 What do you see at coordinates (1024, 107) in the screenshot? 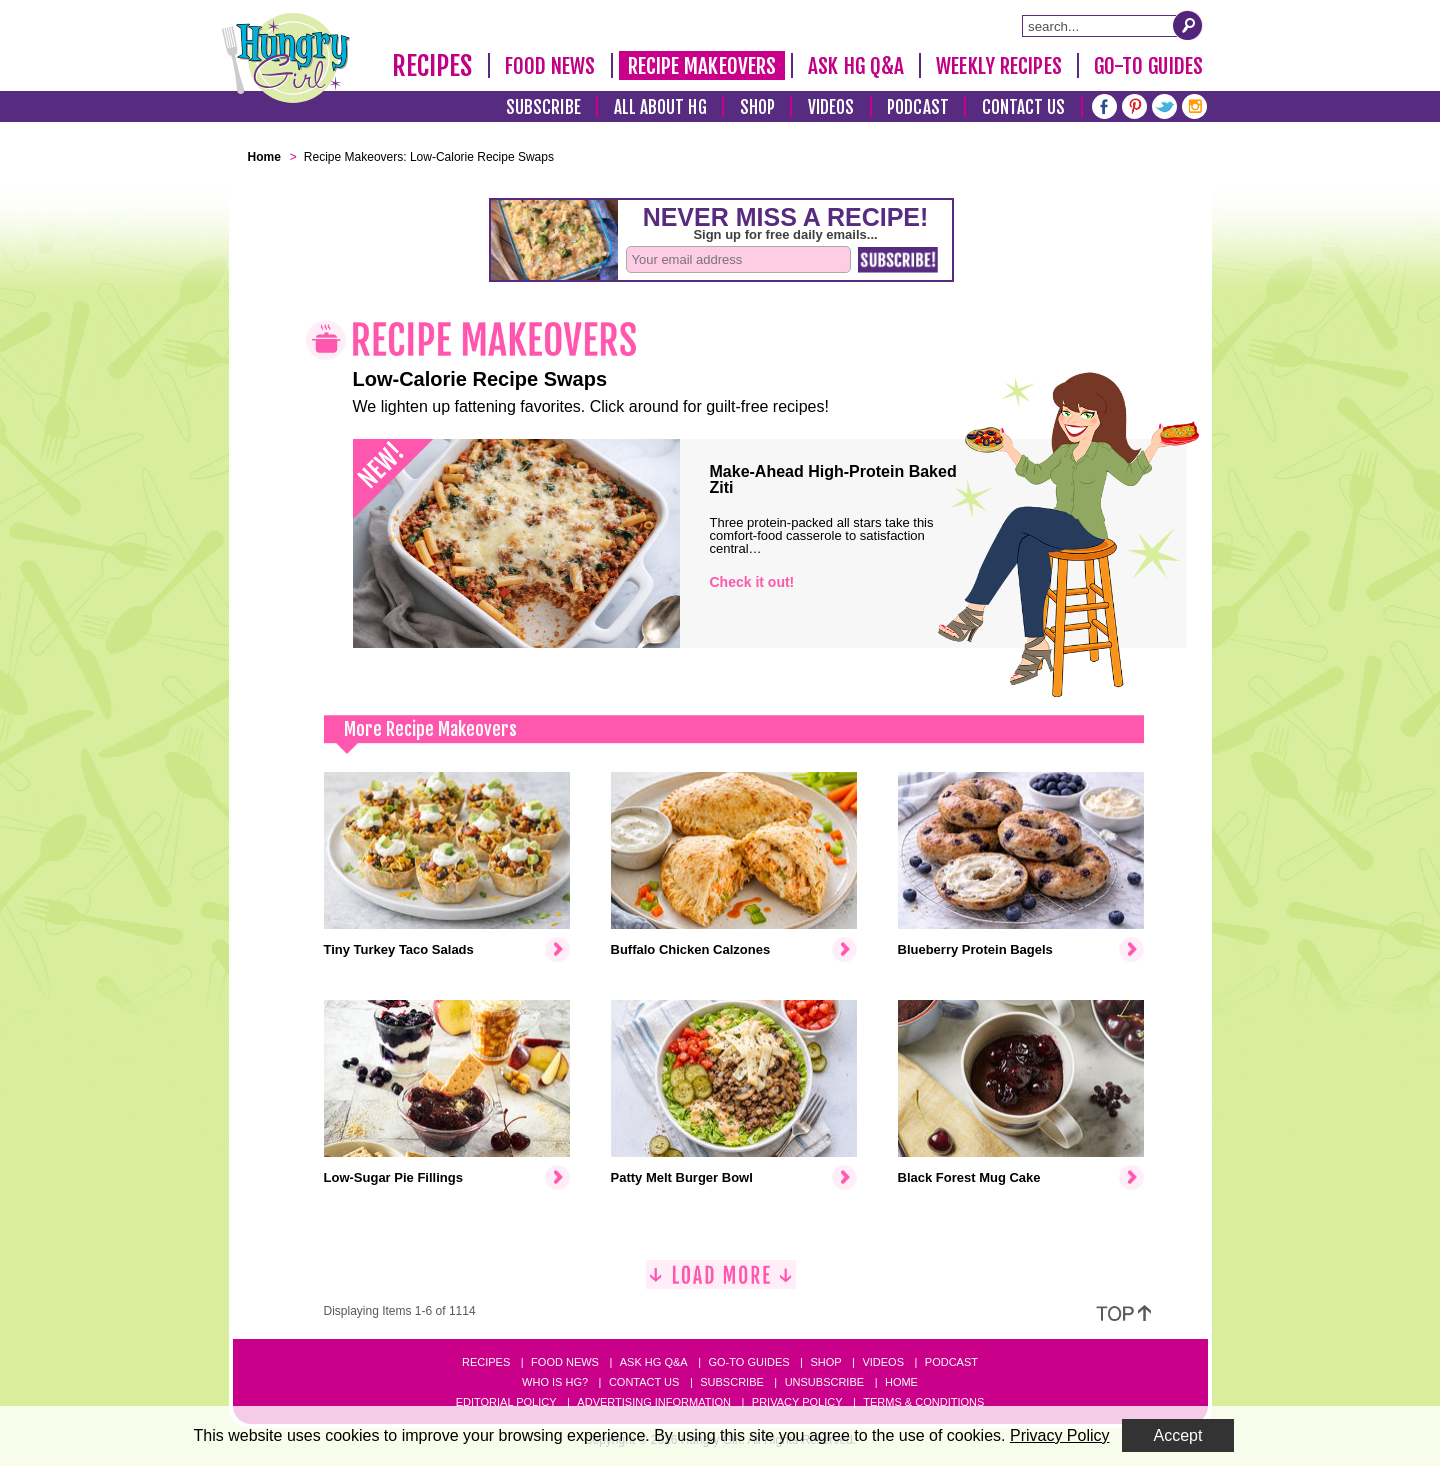
I see `Contact Us` at bounding box center [1024, 107].